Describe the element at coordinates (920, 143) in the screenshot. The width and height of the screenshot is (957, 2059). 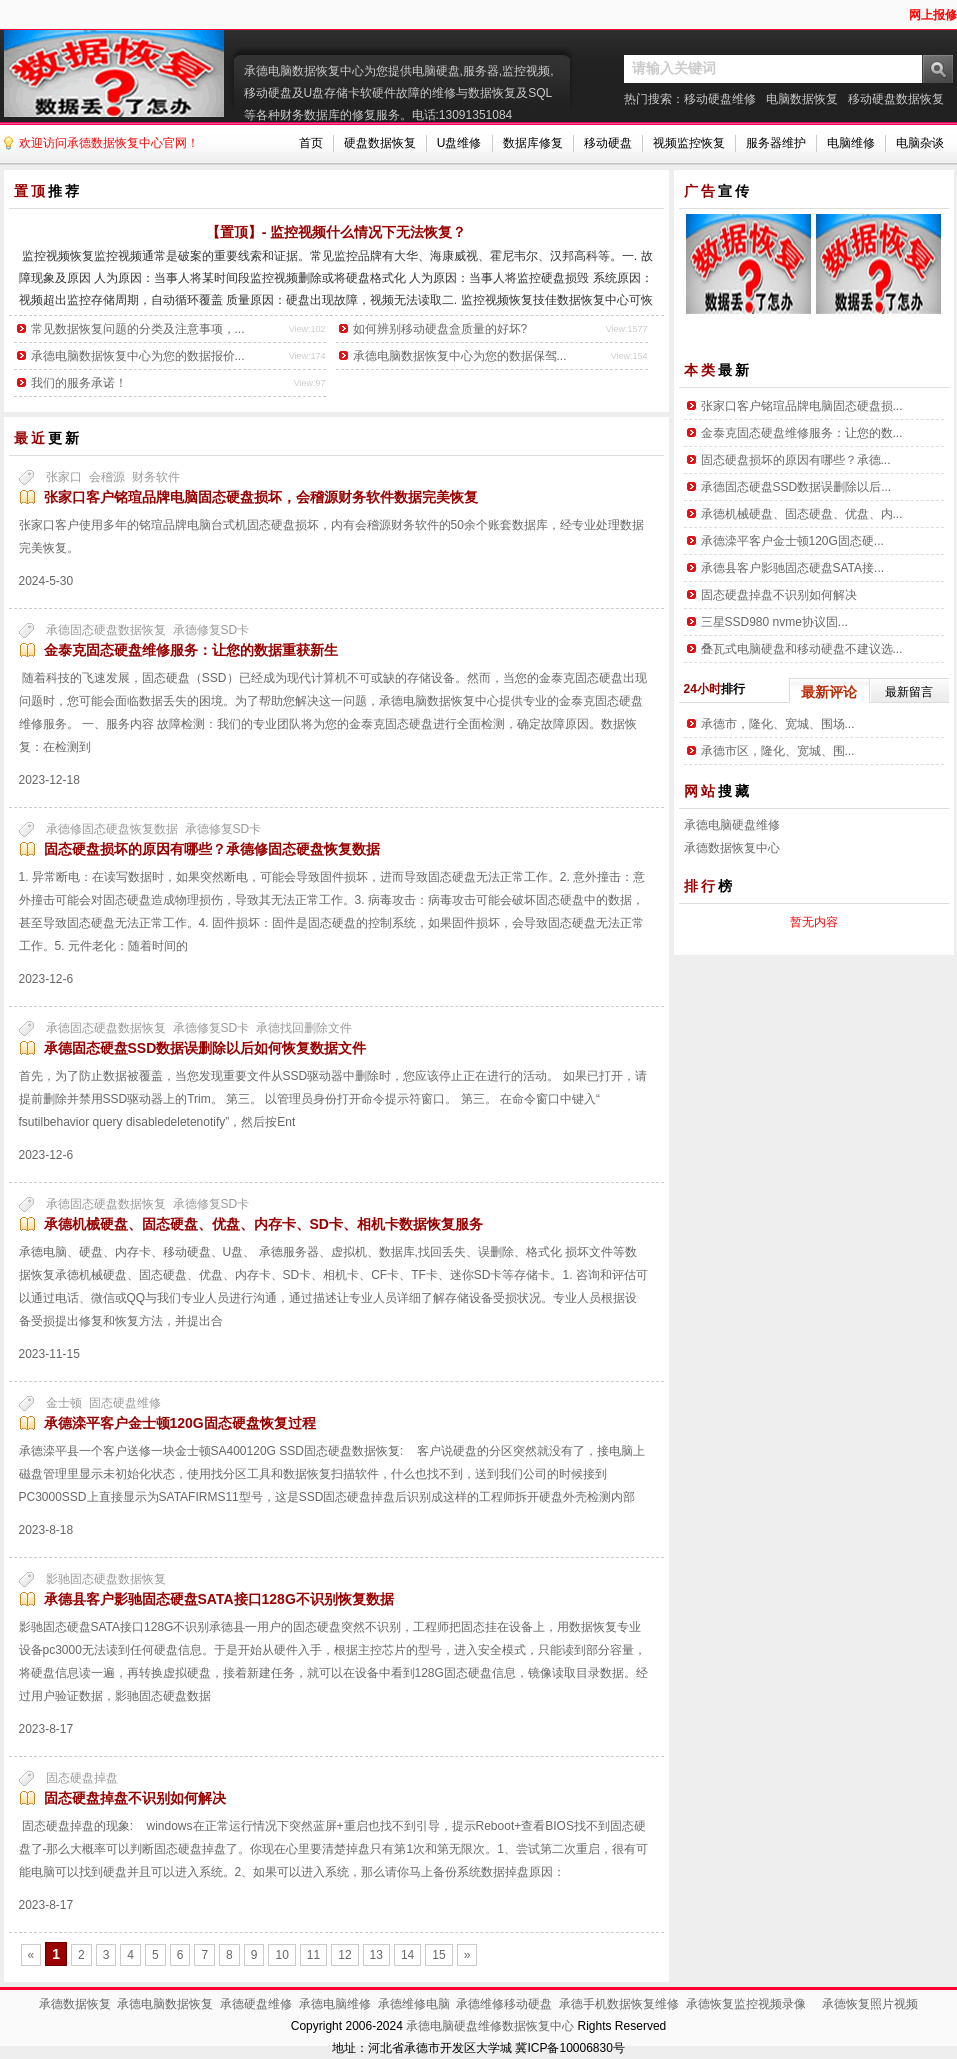
I see `电脑杂谈` at that location.